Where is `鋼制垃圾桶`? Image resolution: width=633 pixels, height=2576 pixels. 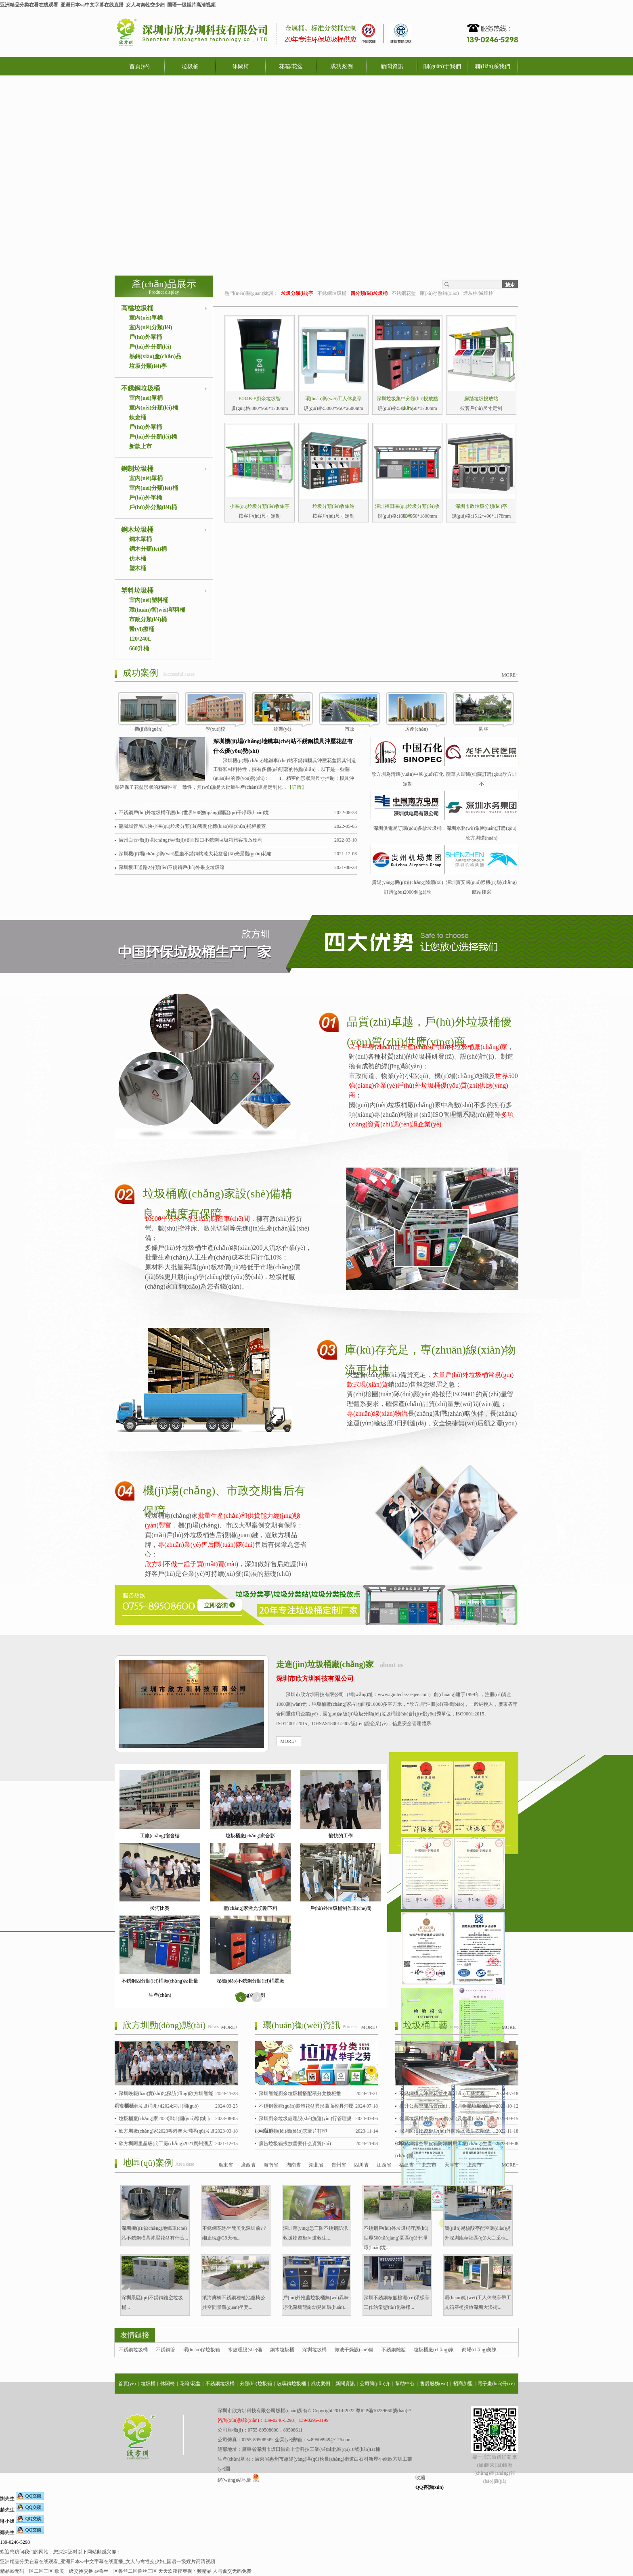 鋼制垃圾桶 is located at coordinates (137, 468).